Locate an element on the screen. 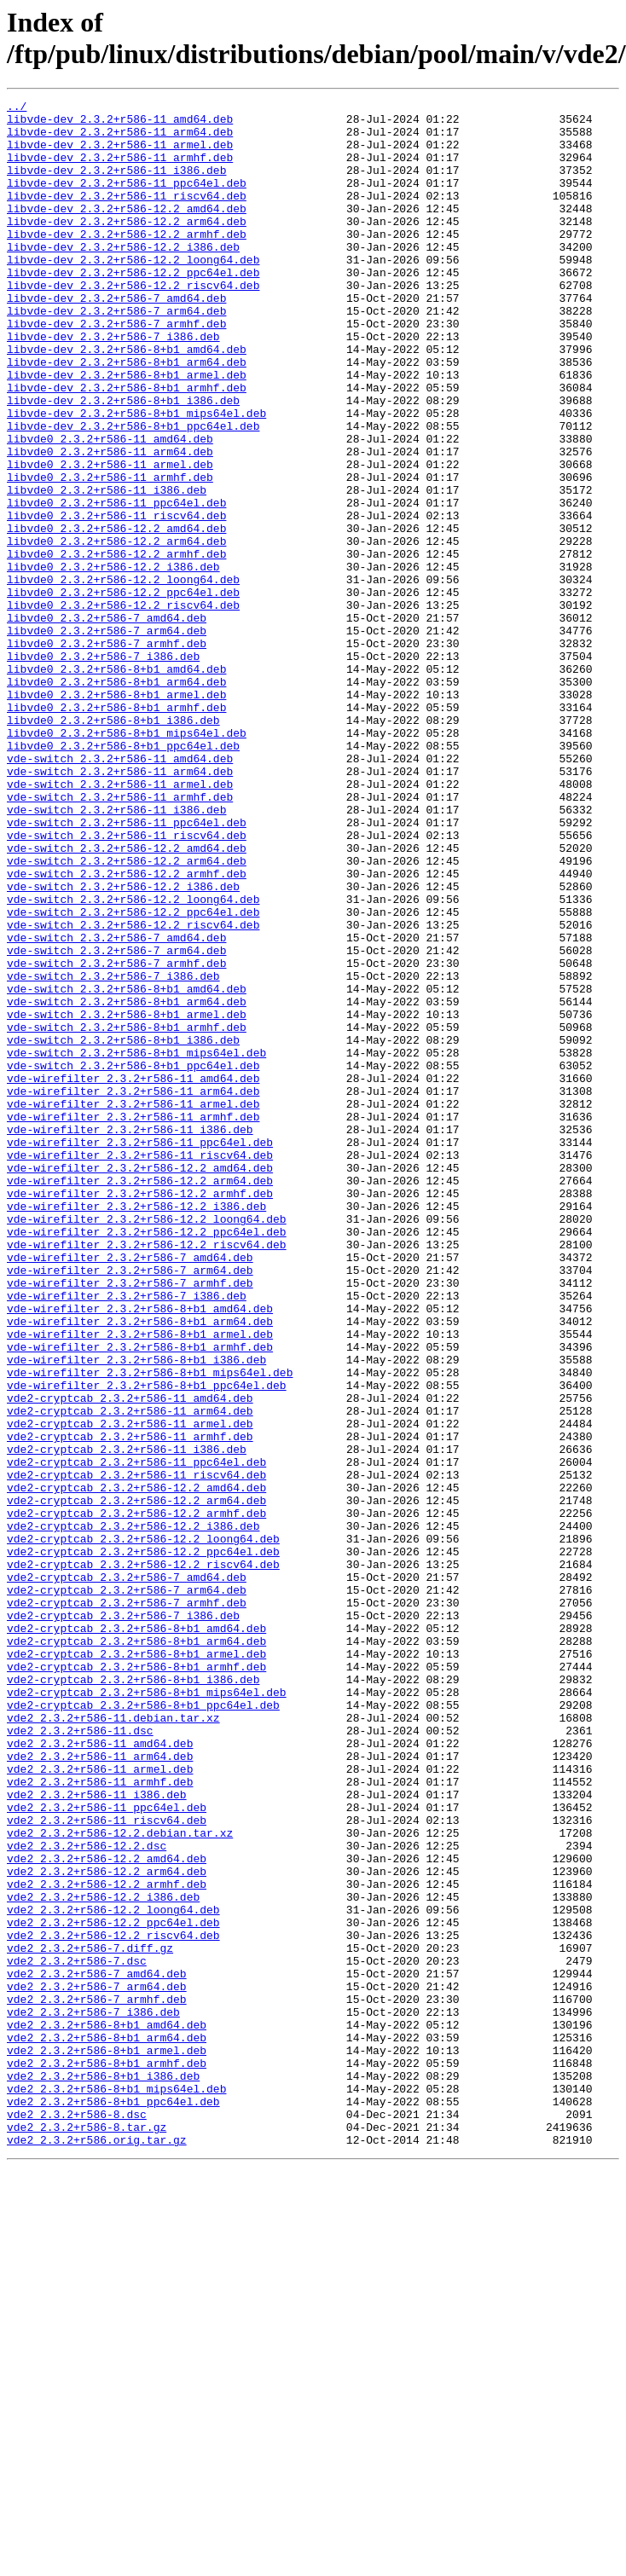 The width and height of the screenshot is (626, 2576). vde2_2.3.2+r586-11_i386.deb is located at coordinates (97, 2134).